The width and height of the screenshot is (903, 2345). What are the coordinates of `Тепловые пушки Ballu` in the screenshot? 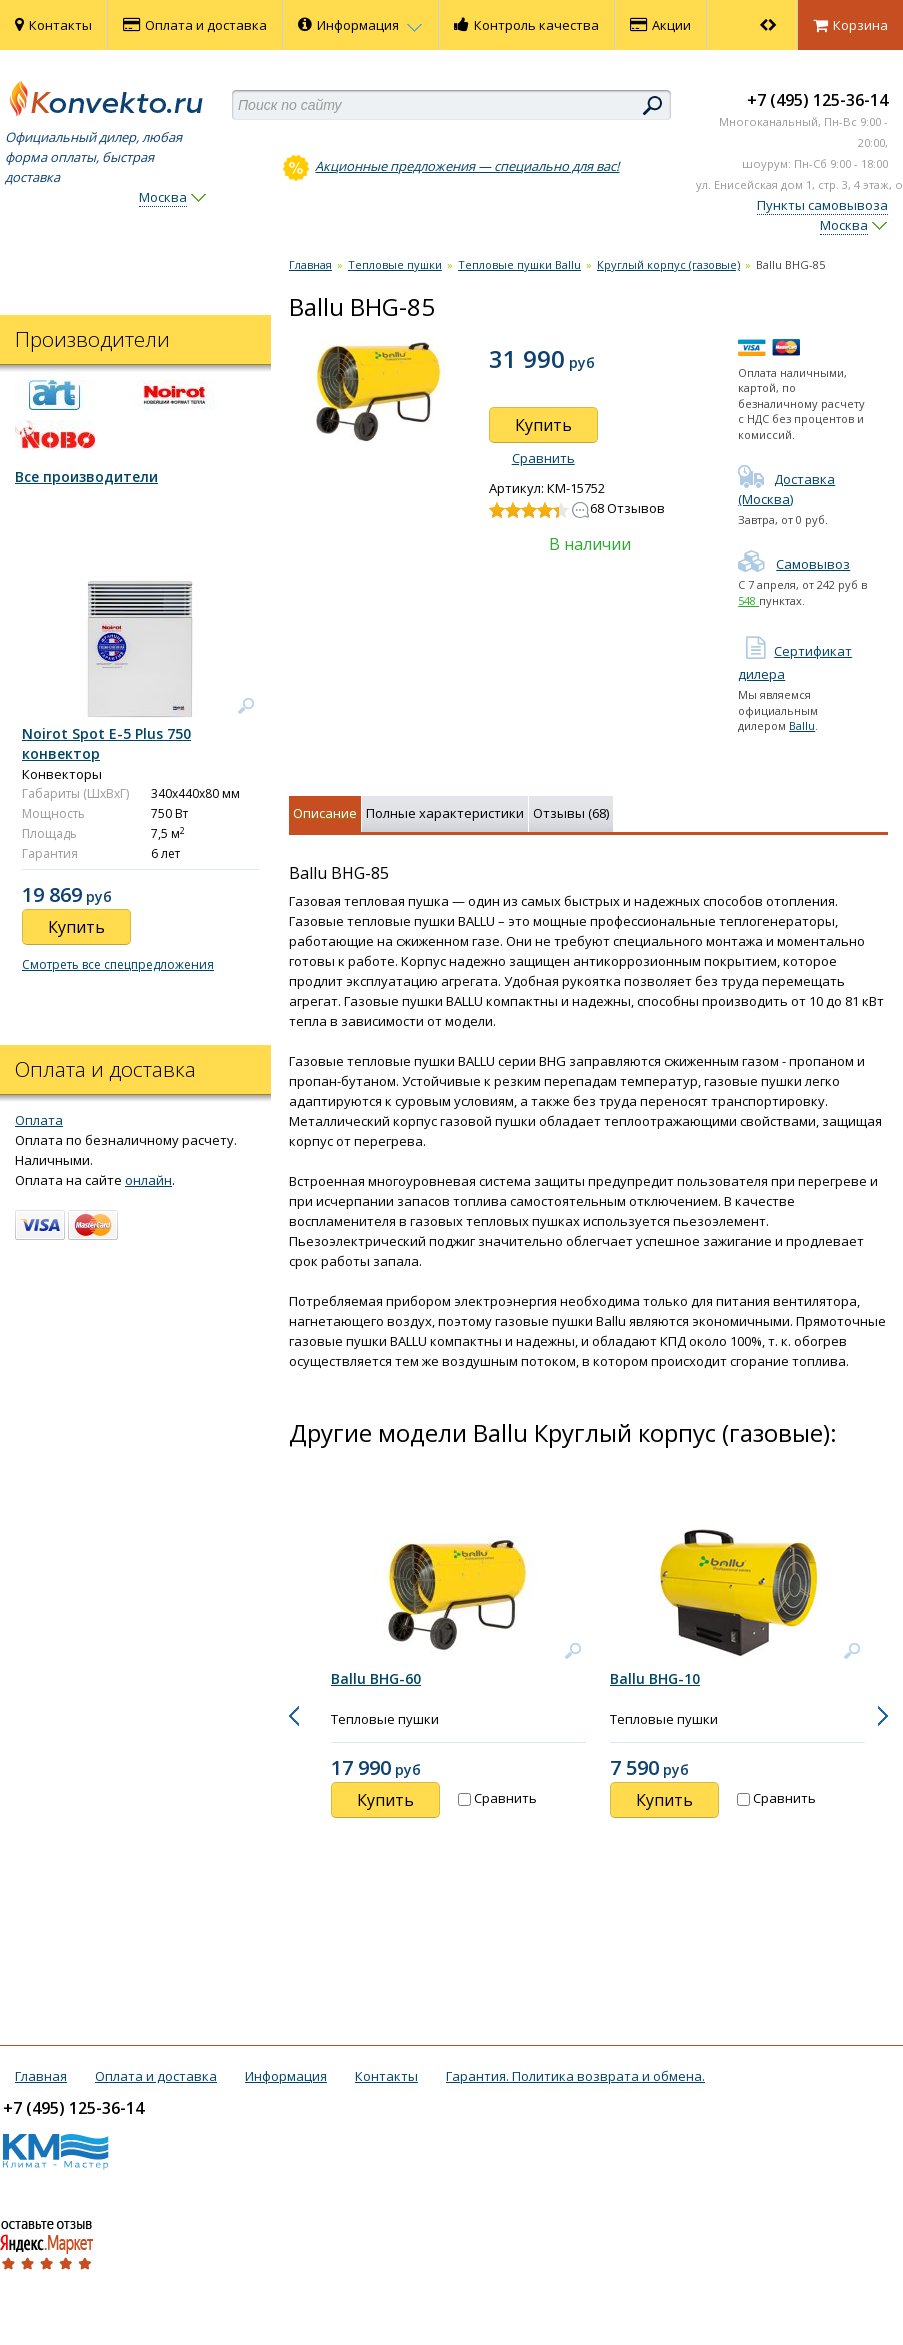 It's located at (519, 264).